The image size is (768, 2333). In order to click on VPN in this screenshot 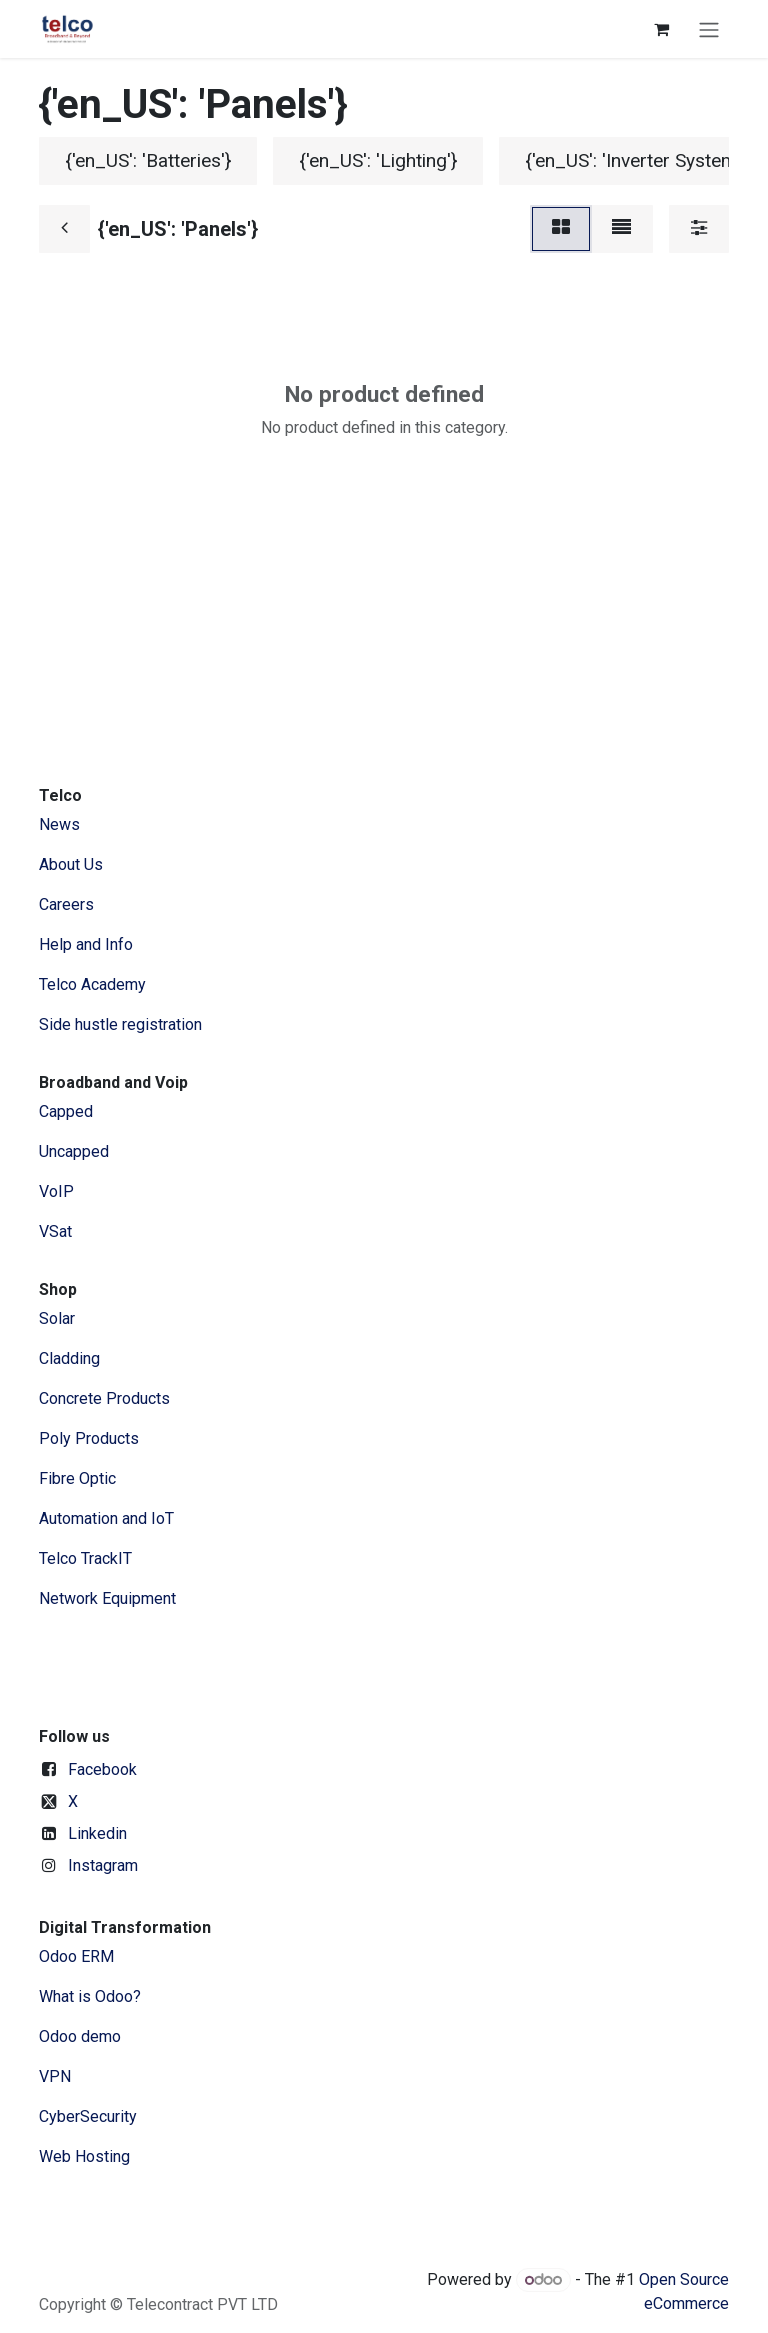, I will do `click(55, 2076)`.